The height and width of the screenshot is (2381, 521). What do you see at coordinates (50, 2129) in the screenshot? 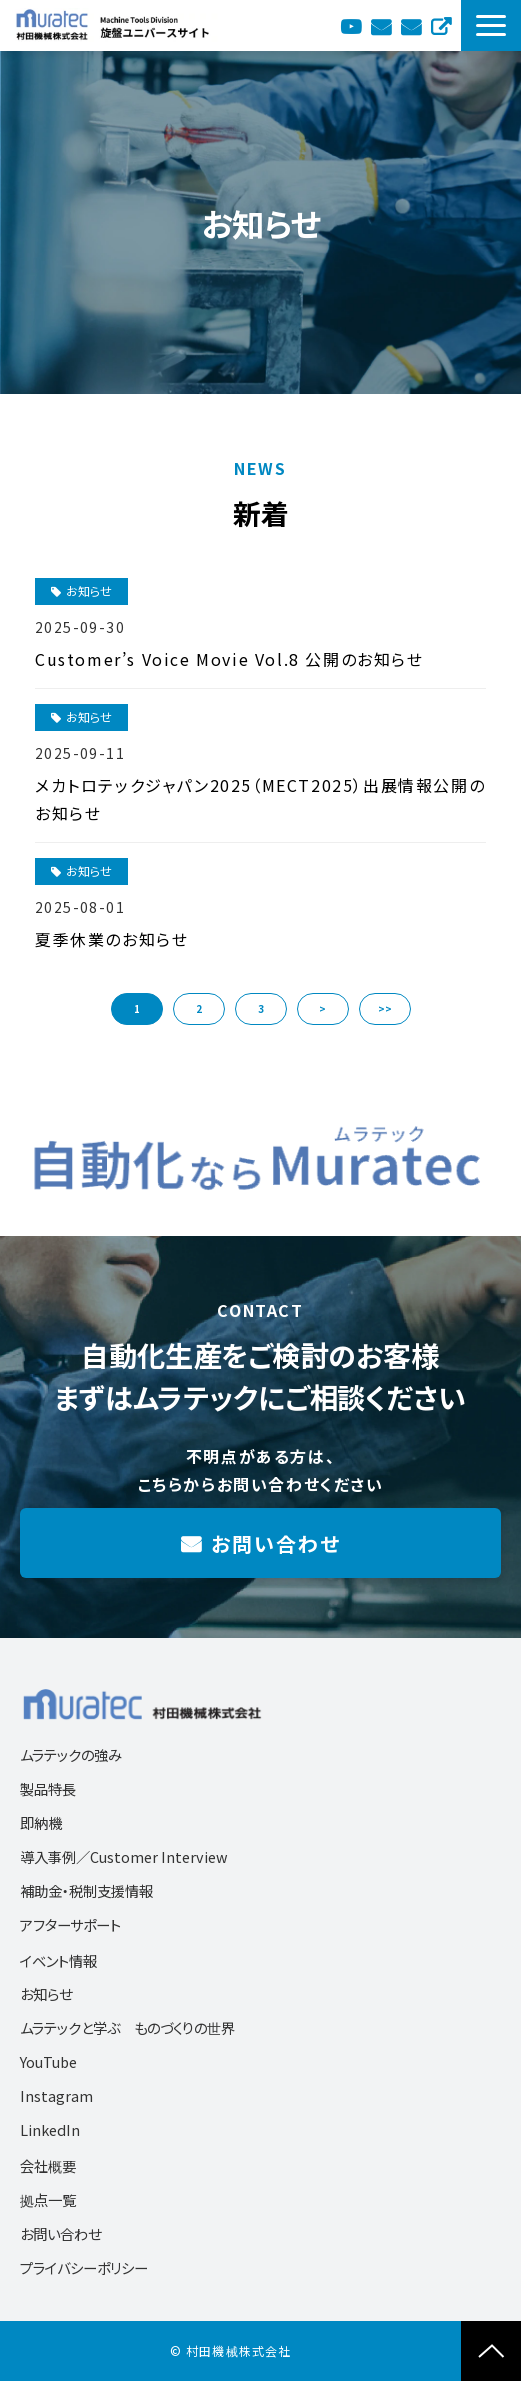
I see `LinkedIn` at bounding box center [50, 2129].